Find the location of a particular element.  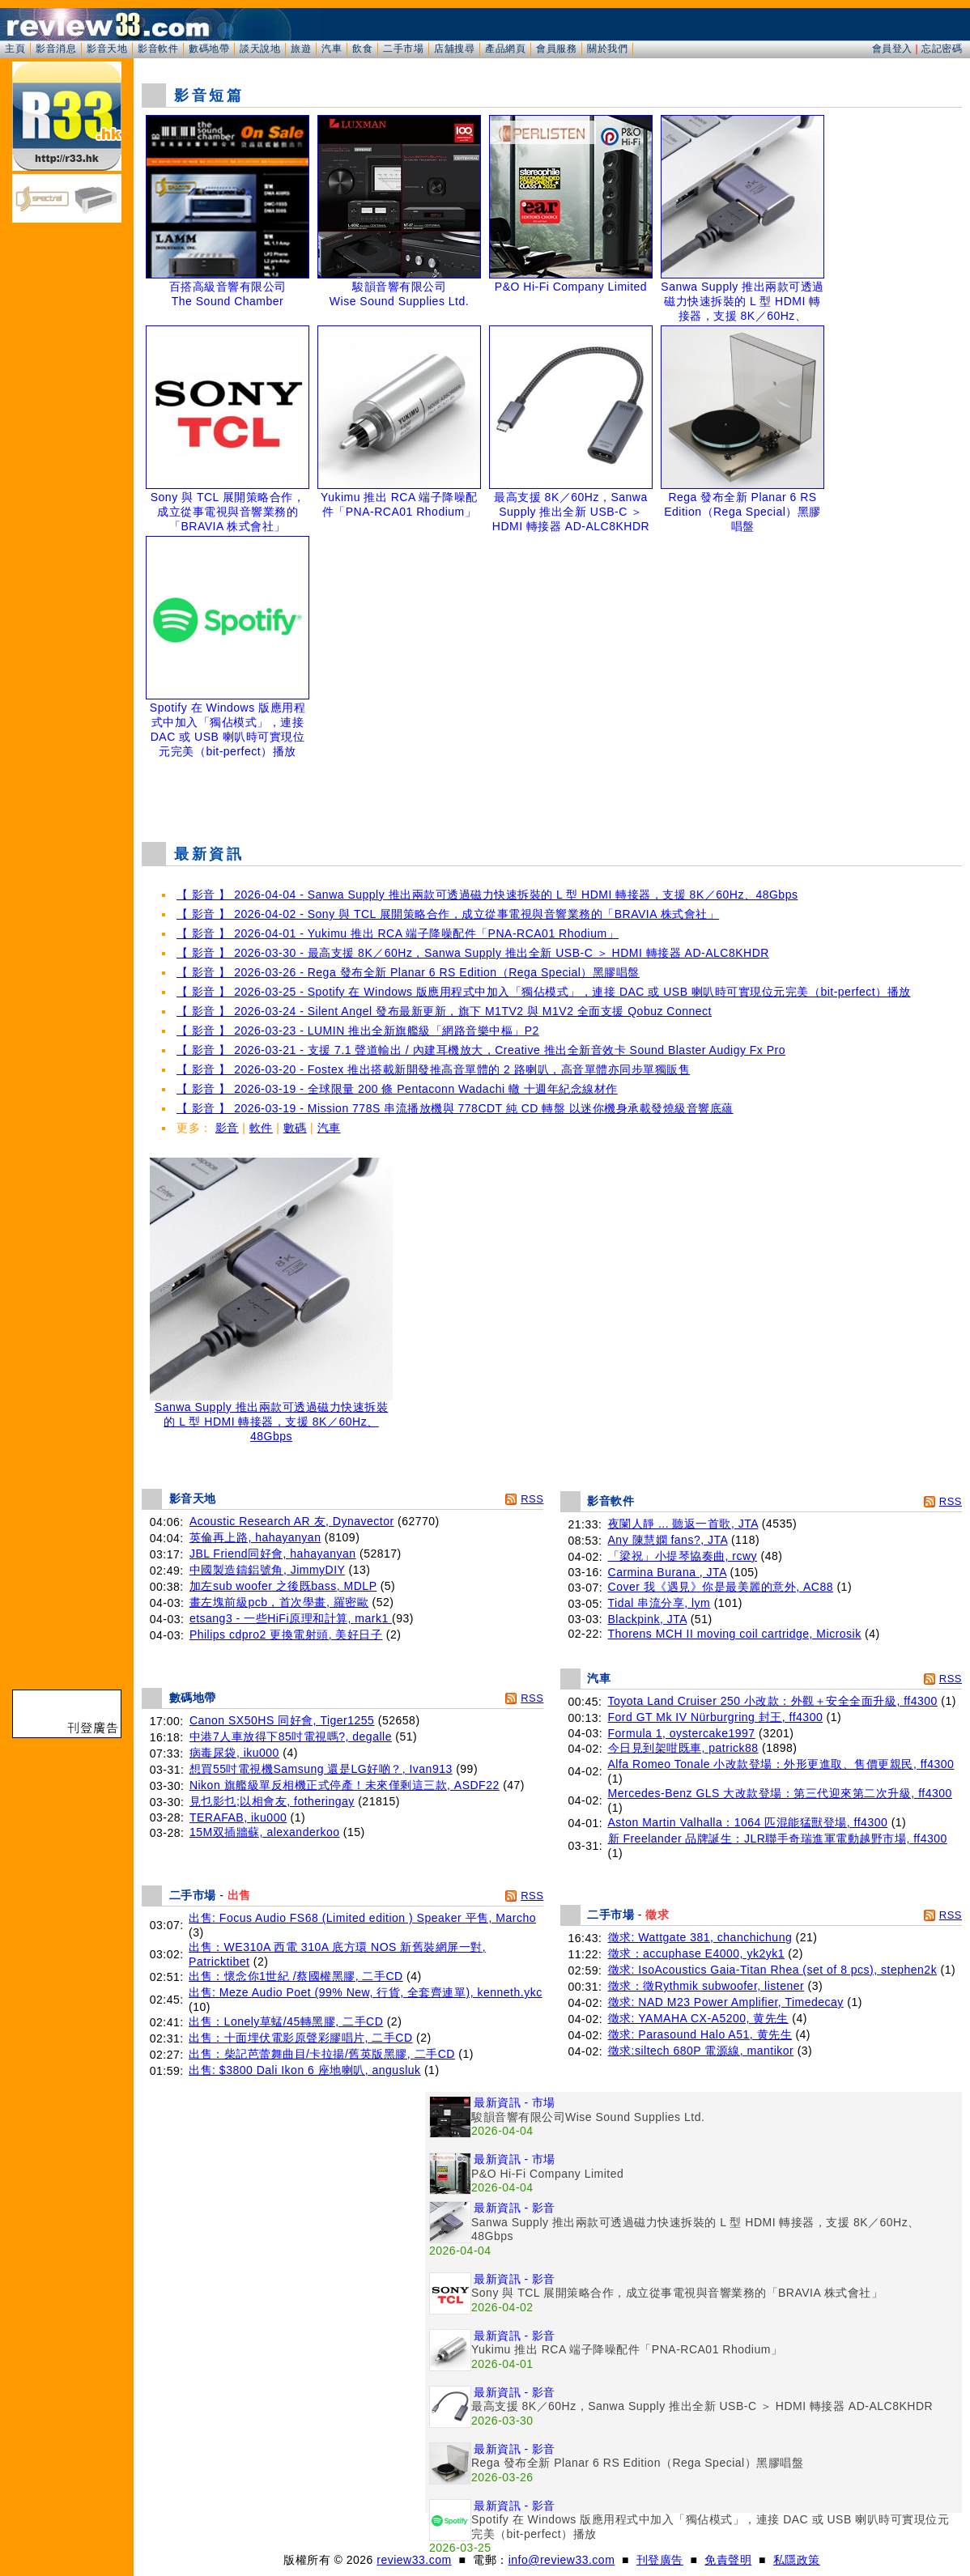

產品網頁 is located at coordinates (505, 48).